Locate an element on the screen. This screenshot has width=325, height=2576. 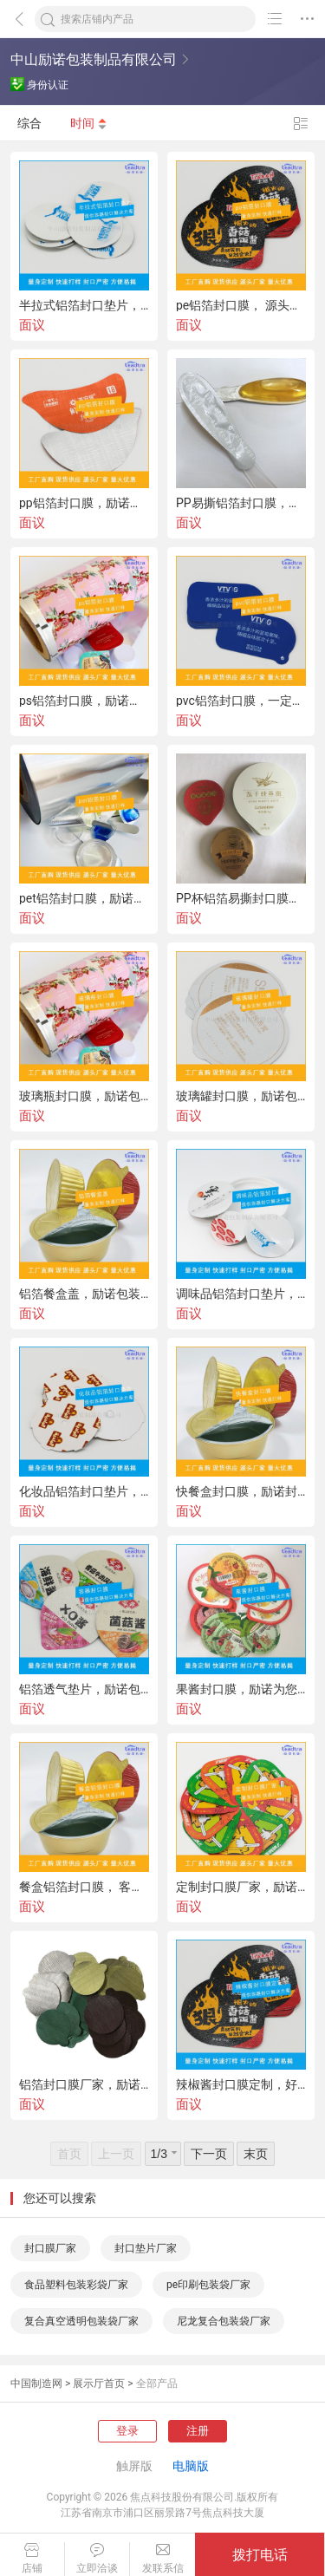
尼龙复合包装袋厂家 is located at coordinates (223, 2321).